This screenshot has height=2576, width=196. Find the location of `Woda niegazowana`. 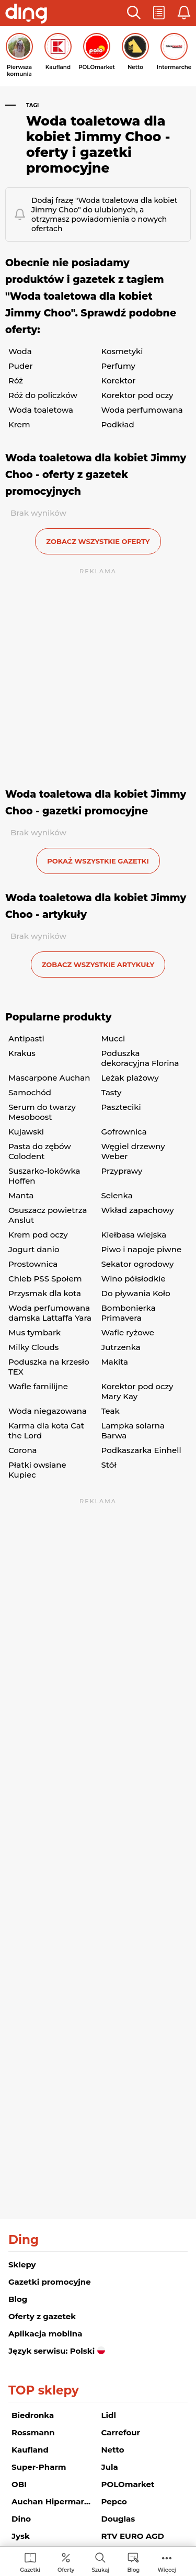

Woda niegazowana is located at coordinates (47, 1411).